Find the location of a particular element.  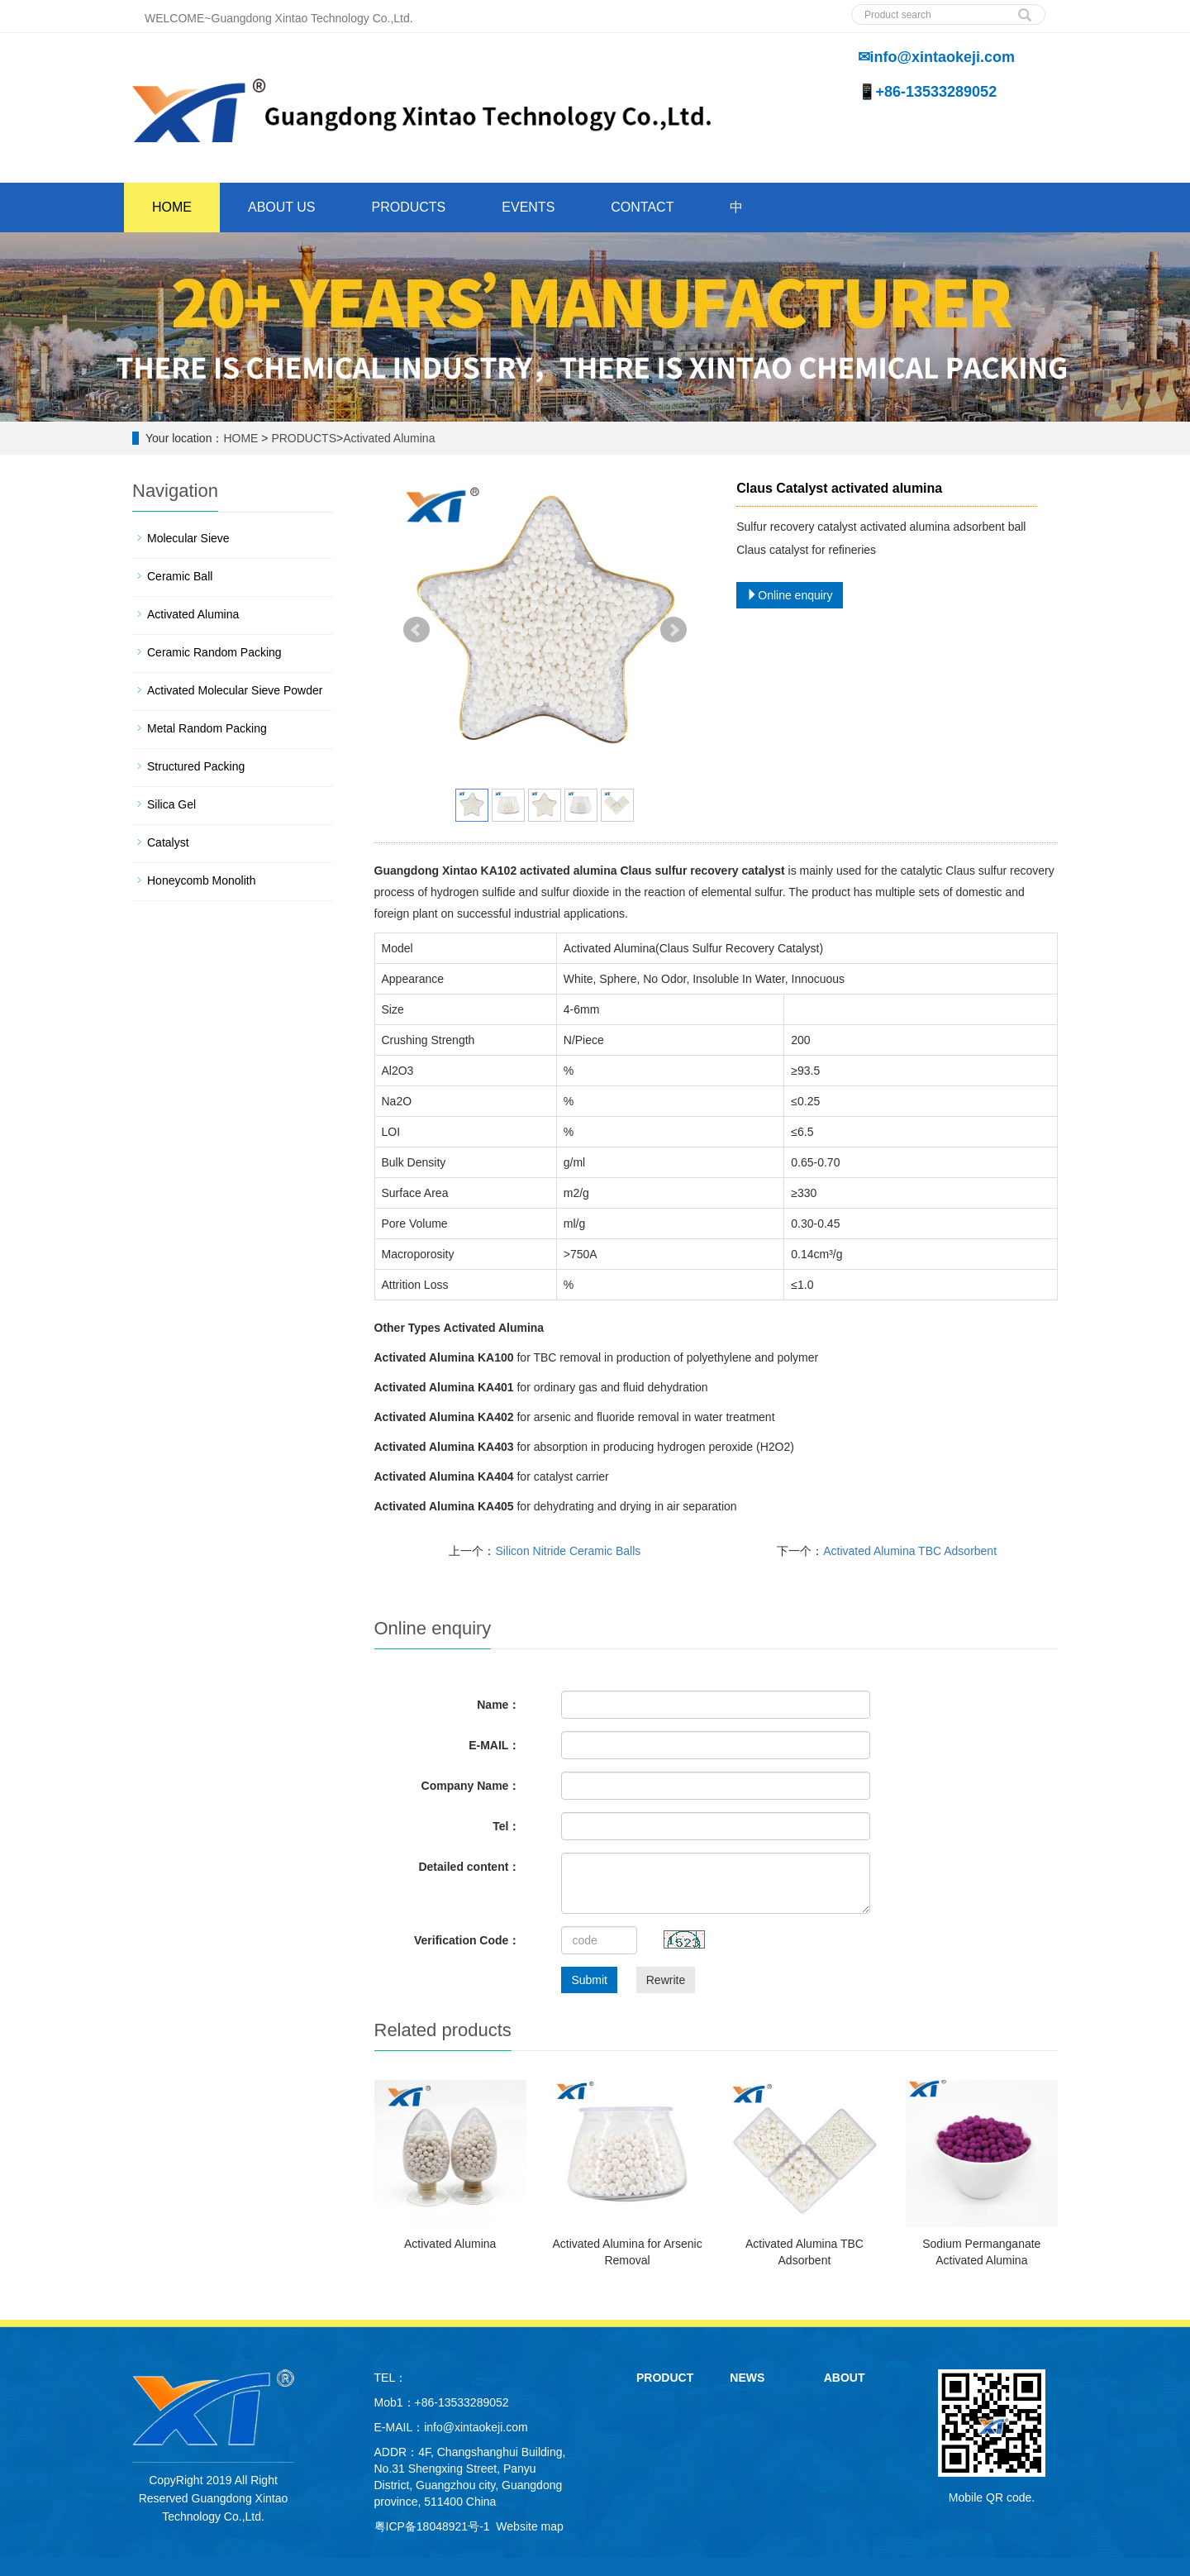

Activated Molecular Sieve Powder is located at coordinates (234, 690).